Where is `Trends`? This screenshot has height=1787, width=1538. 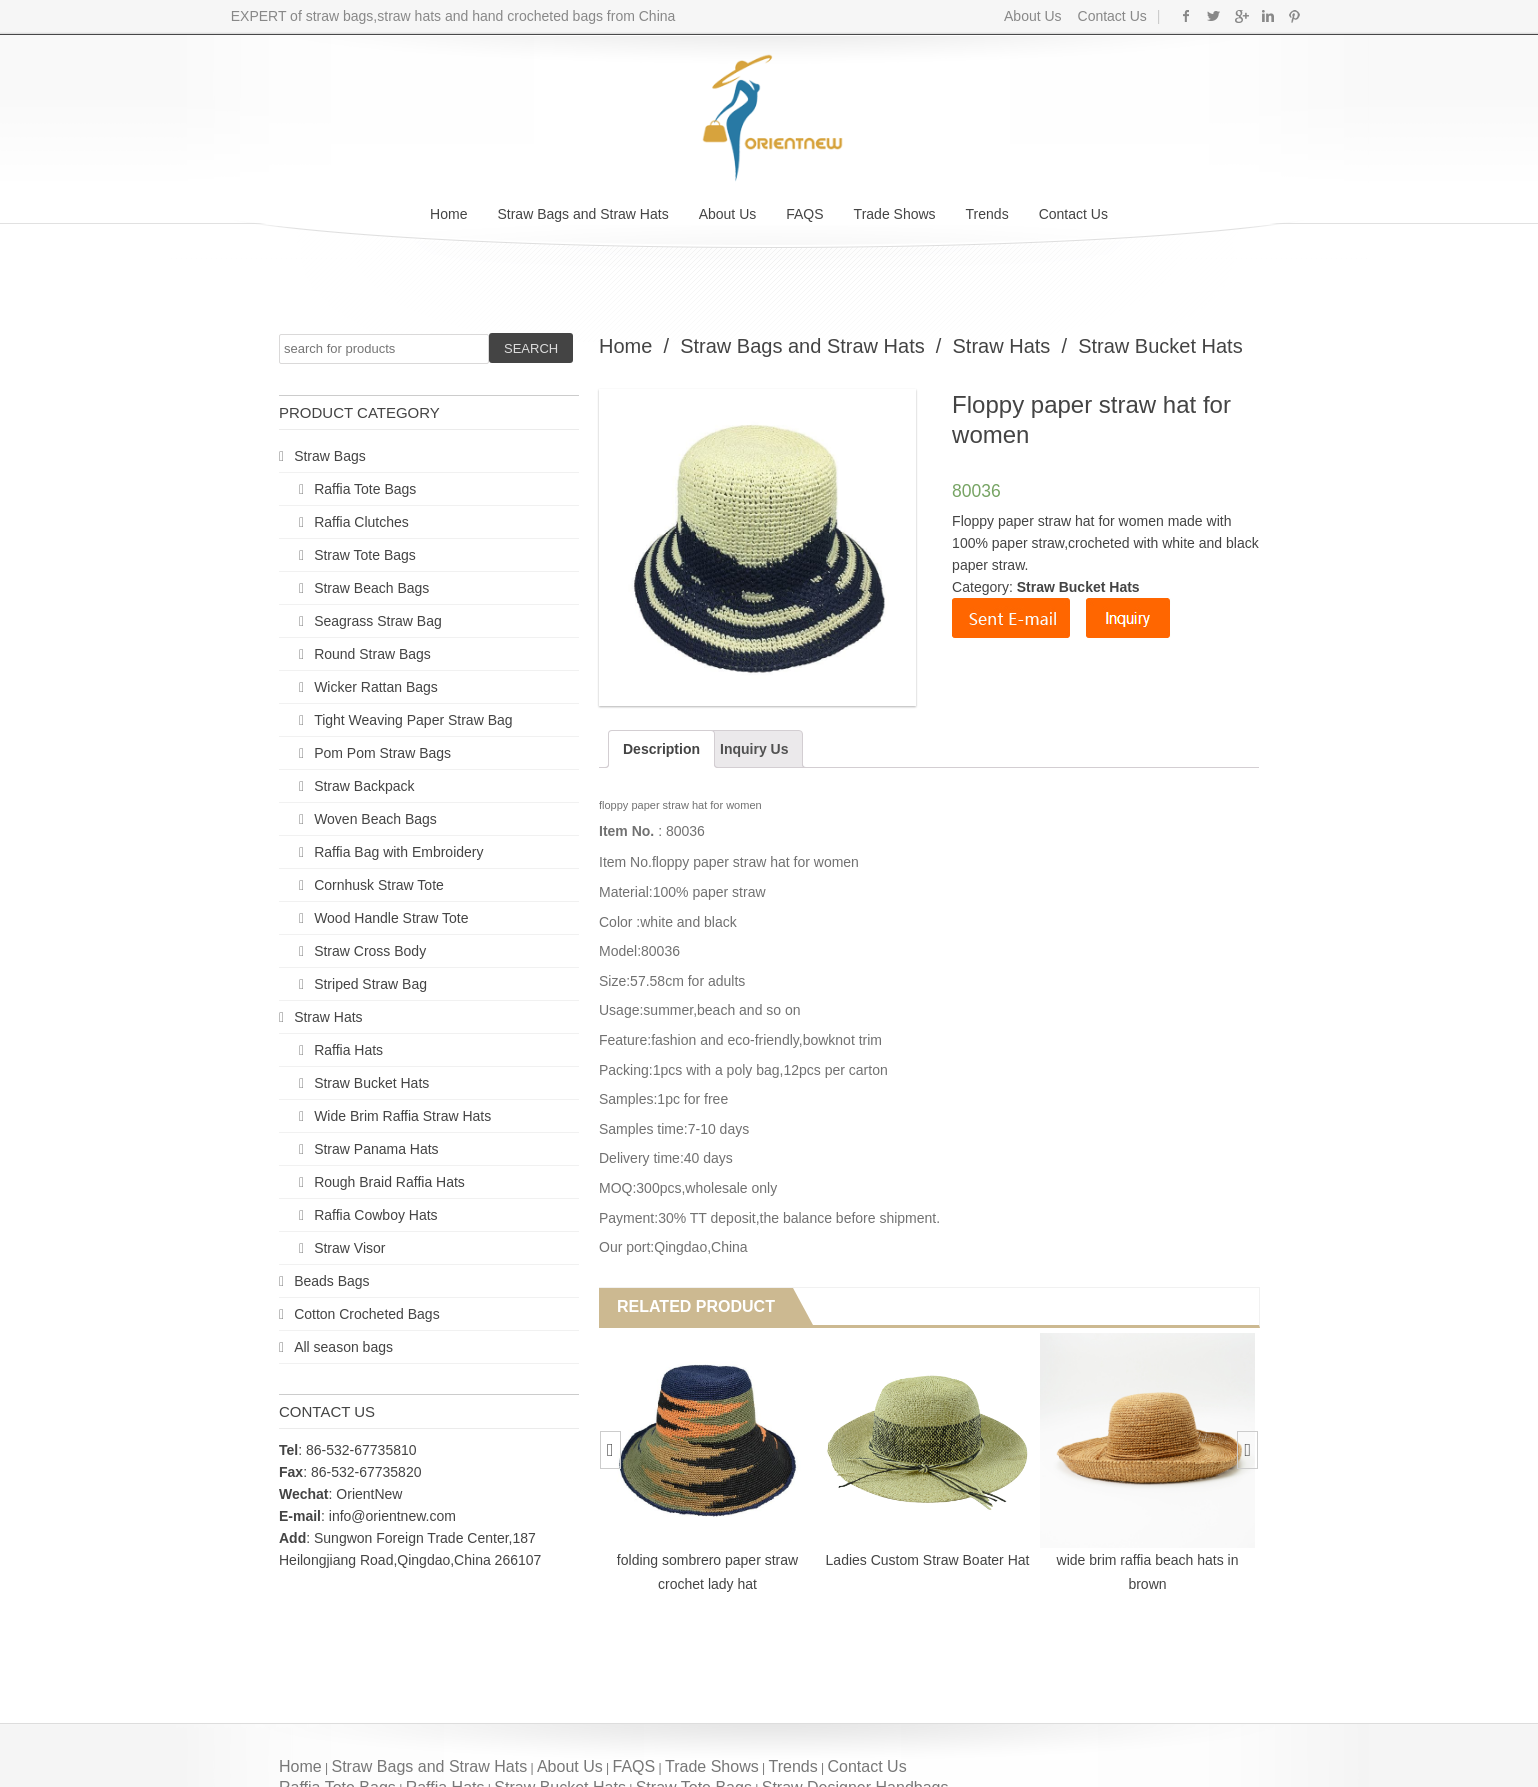 Trends is located at coordinates (987, 214).